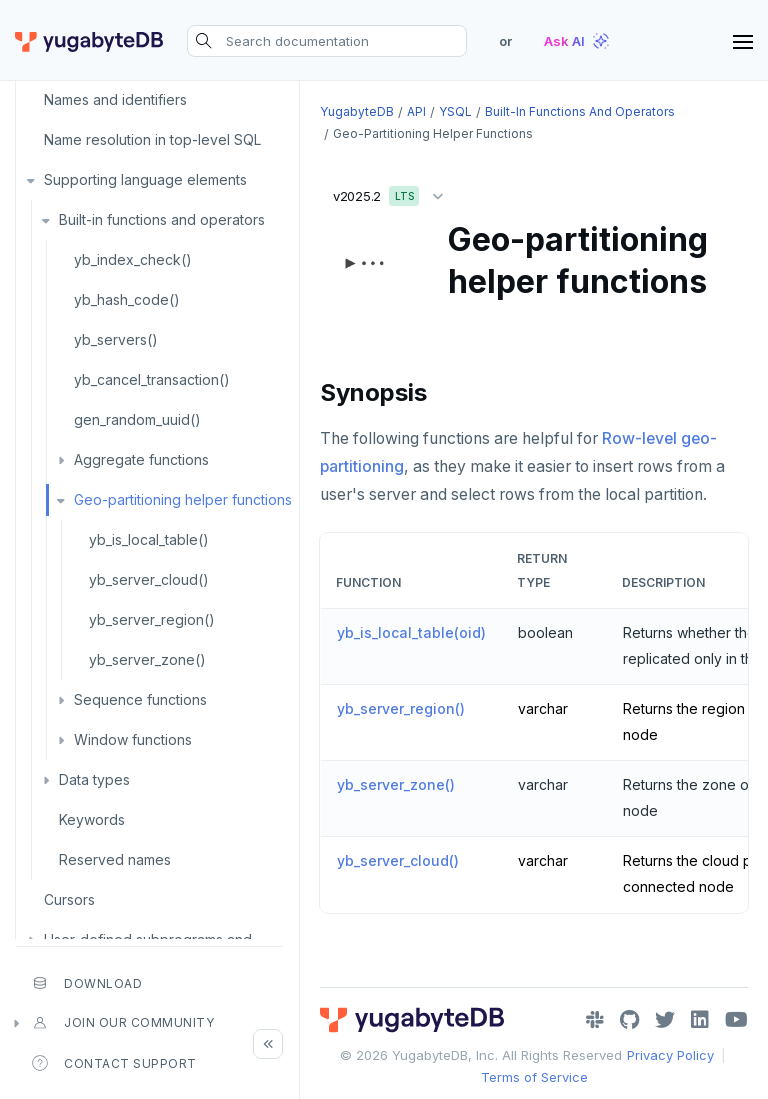  Describe the element at coordinates (152, 379) in the screenshot. I see `yb_cancel_transaction()` at that location.